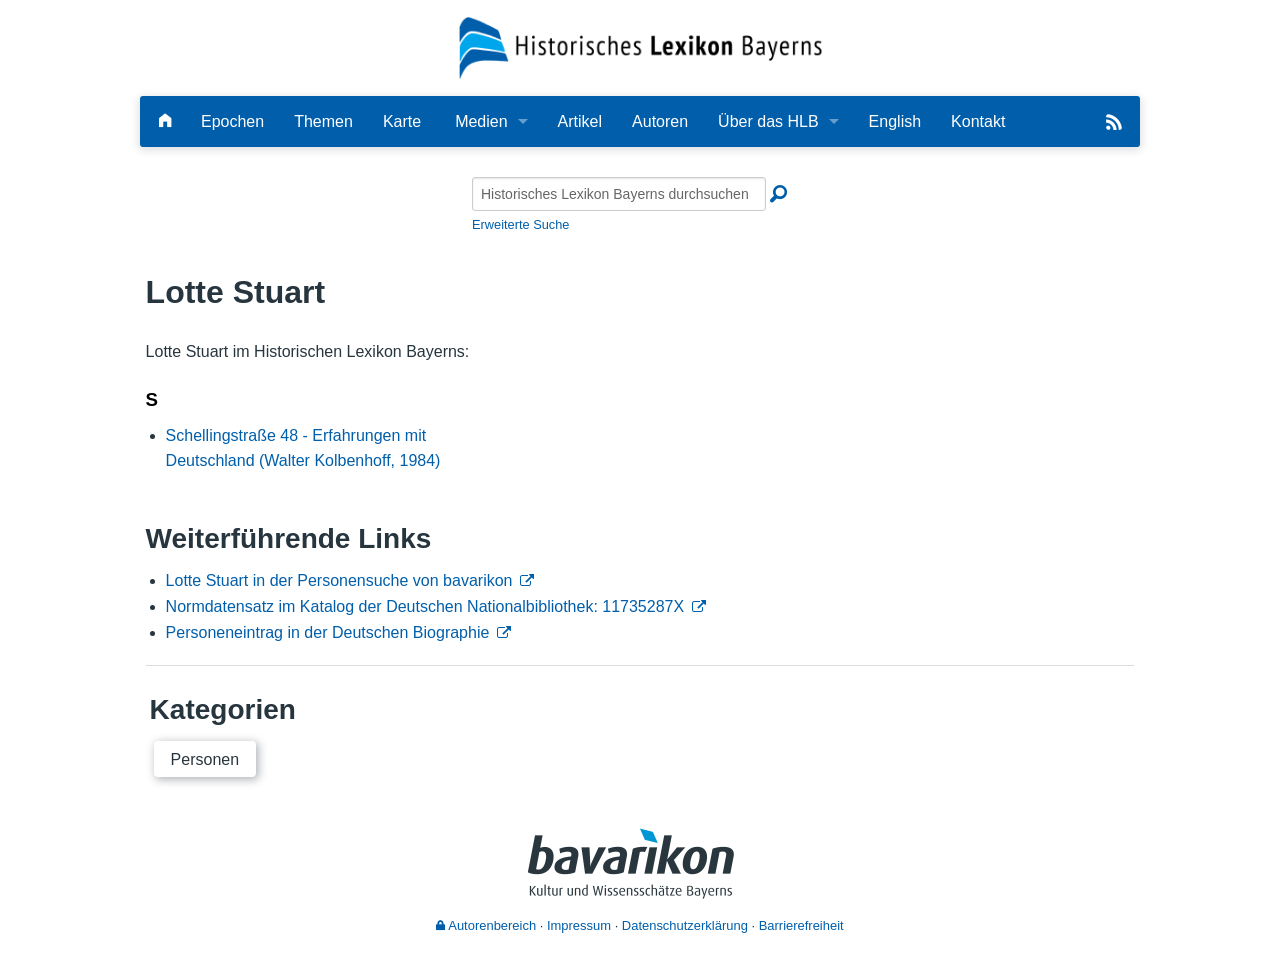  I want to click on Impressum, so click(579, 925).